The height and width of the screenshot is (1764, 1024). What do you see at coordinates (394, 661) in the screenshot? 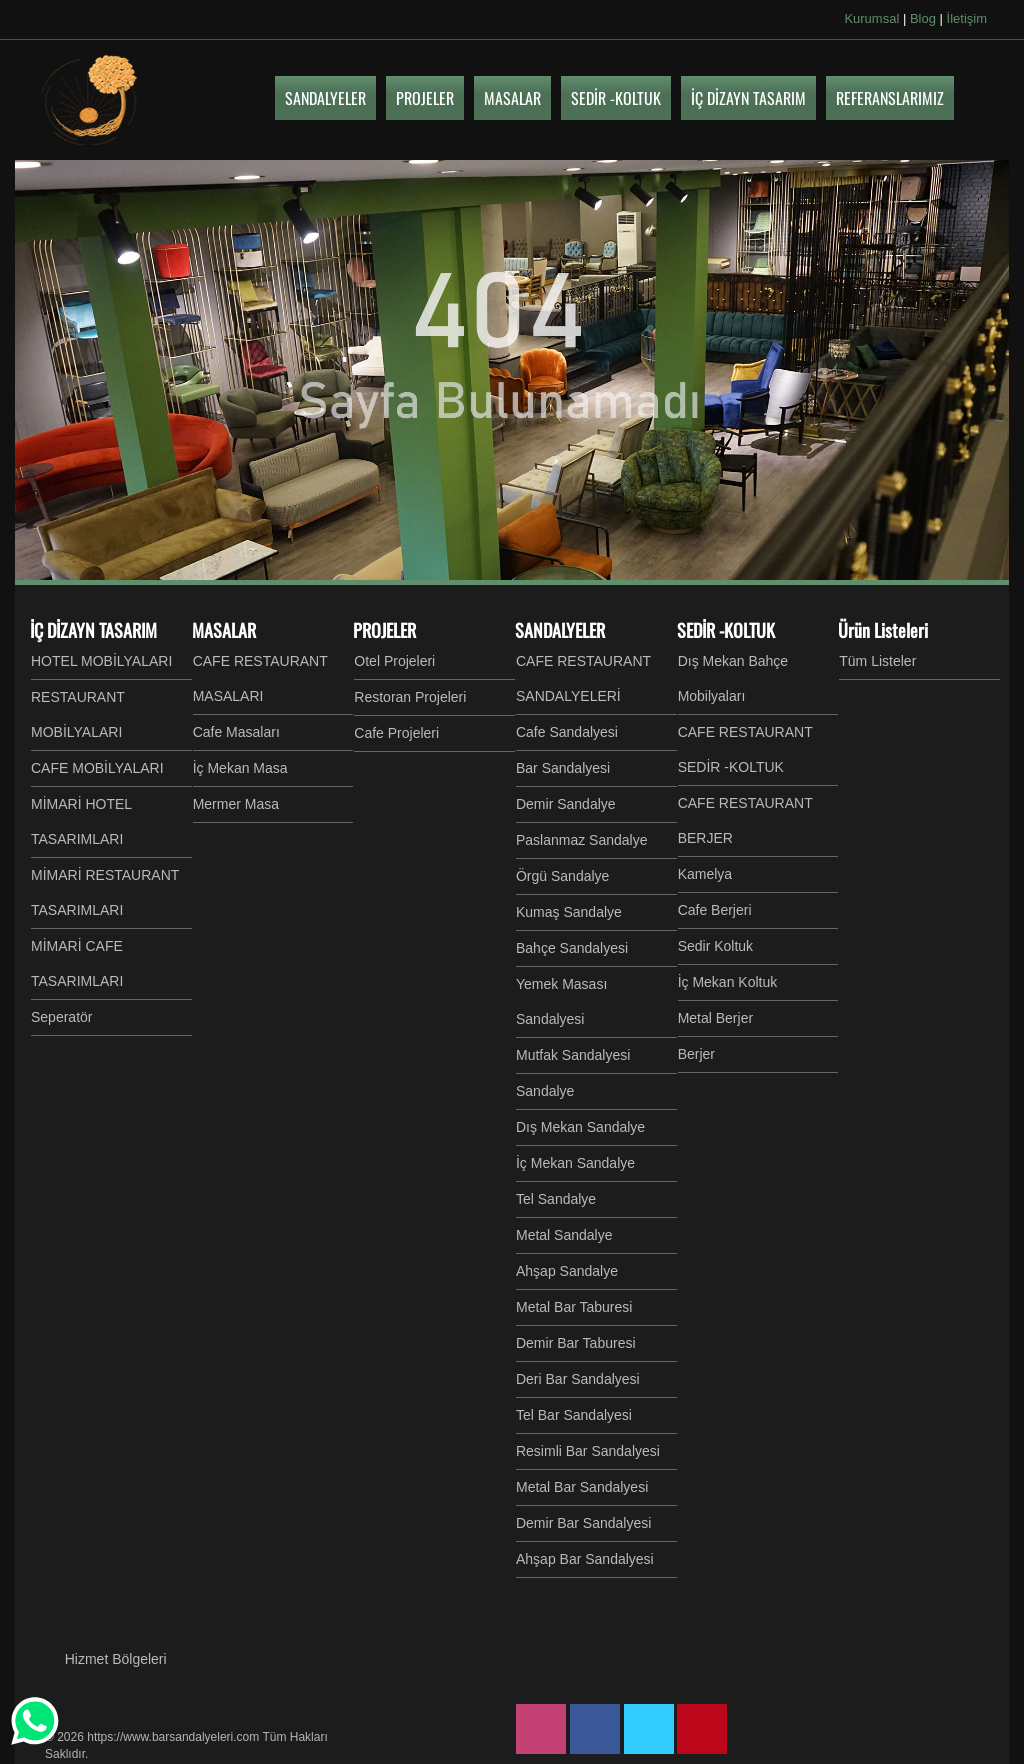
I see `Otel Projeleri` at bounding box center [394, 661].